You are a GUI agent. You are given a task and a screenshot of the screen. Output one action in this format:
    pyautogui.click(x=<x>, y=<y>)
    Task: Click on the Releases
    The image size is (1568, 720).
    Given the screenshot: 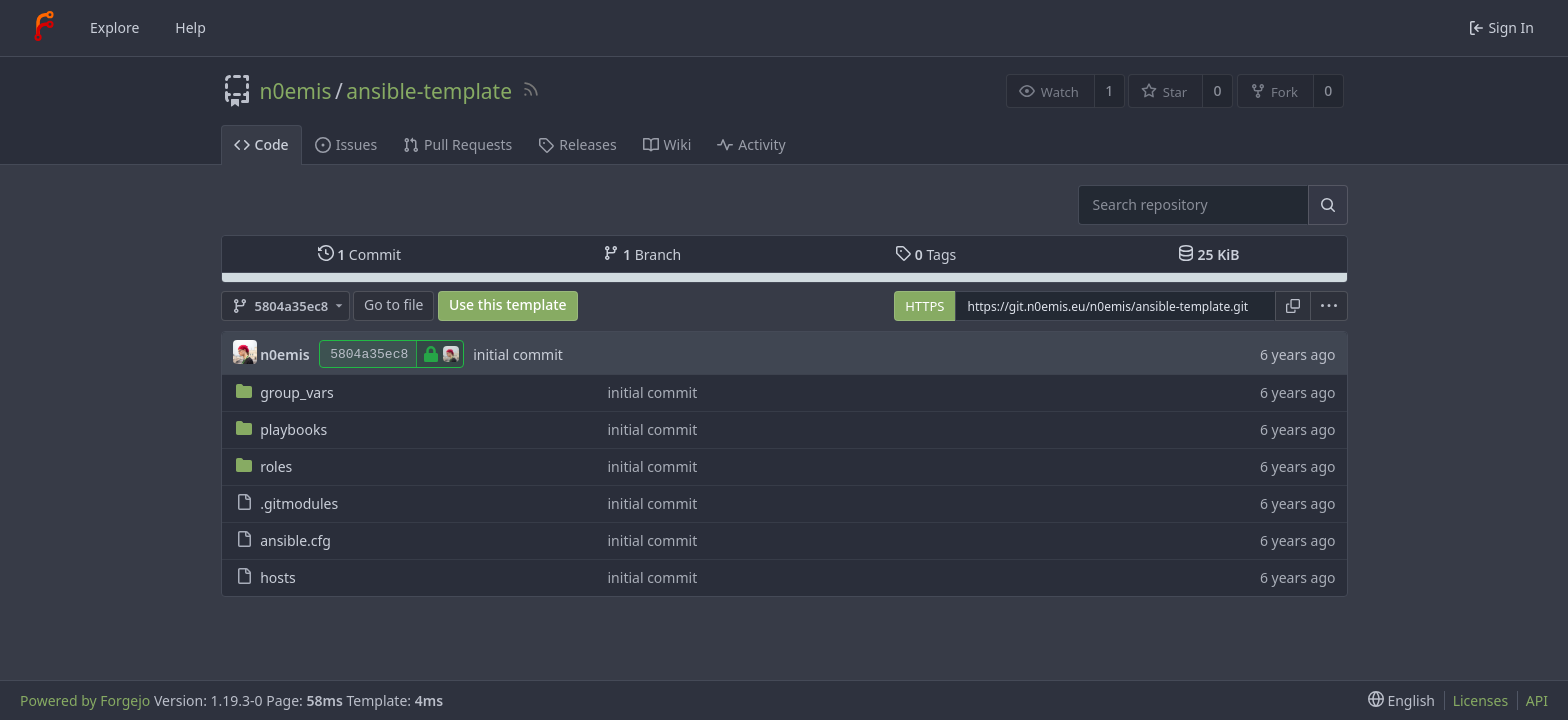 What is the action you would take?
    pyautogui.click(x=577, y=144)
    